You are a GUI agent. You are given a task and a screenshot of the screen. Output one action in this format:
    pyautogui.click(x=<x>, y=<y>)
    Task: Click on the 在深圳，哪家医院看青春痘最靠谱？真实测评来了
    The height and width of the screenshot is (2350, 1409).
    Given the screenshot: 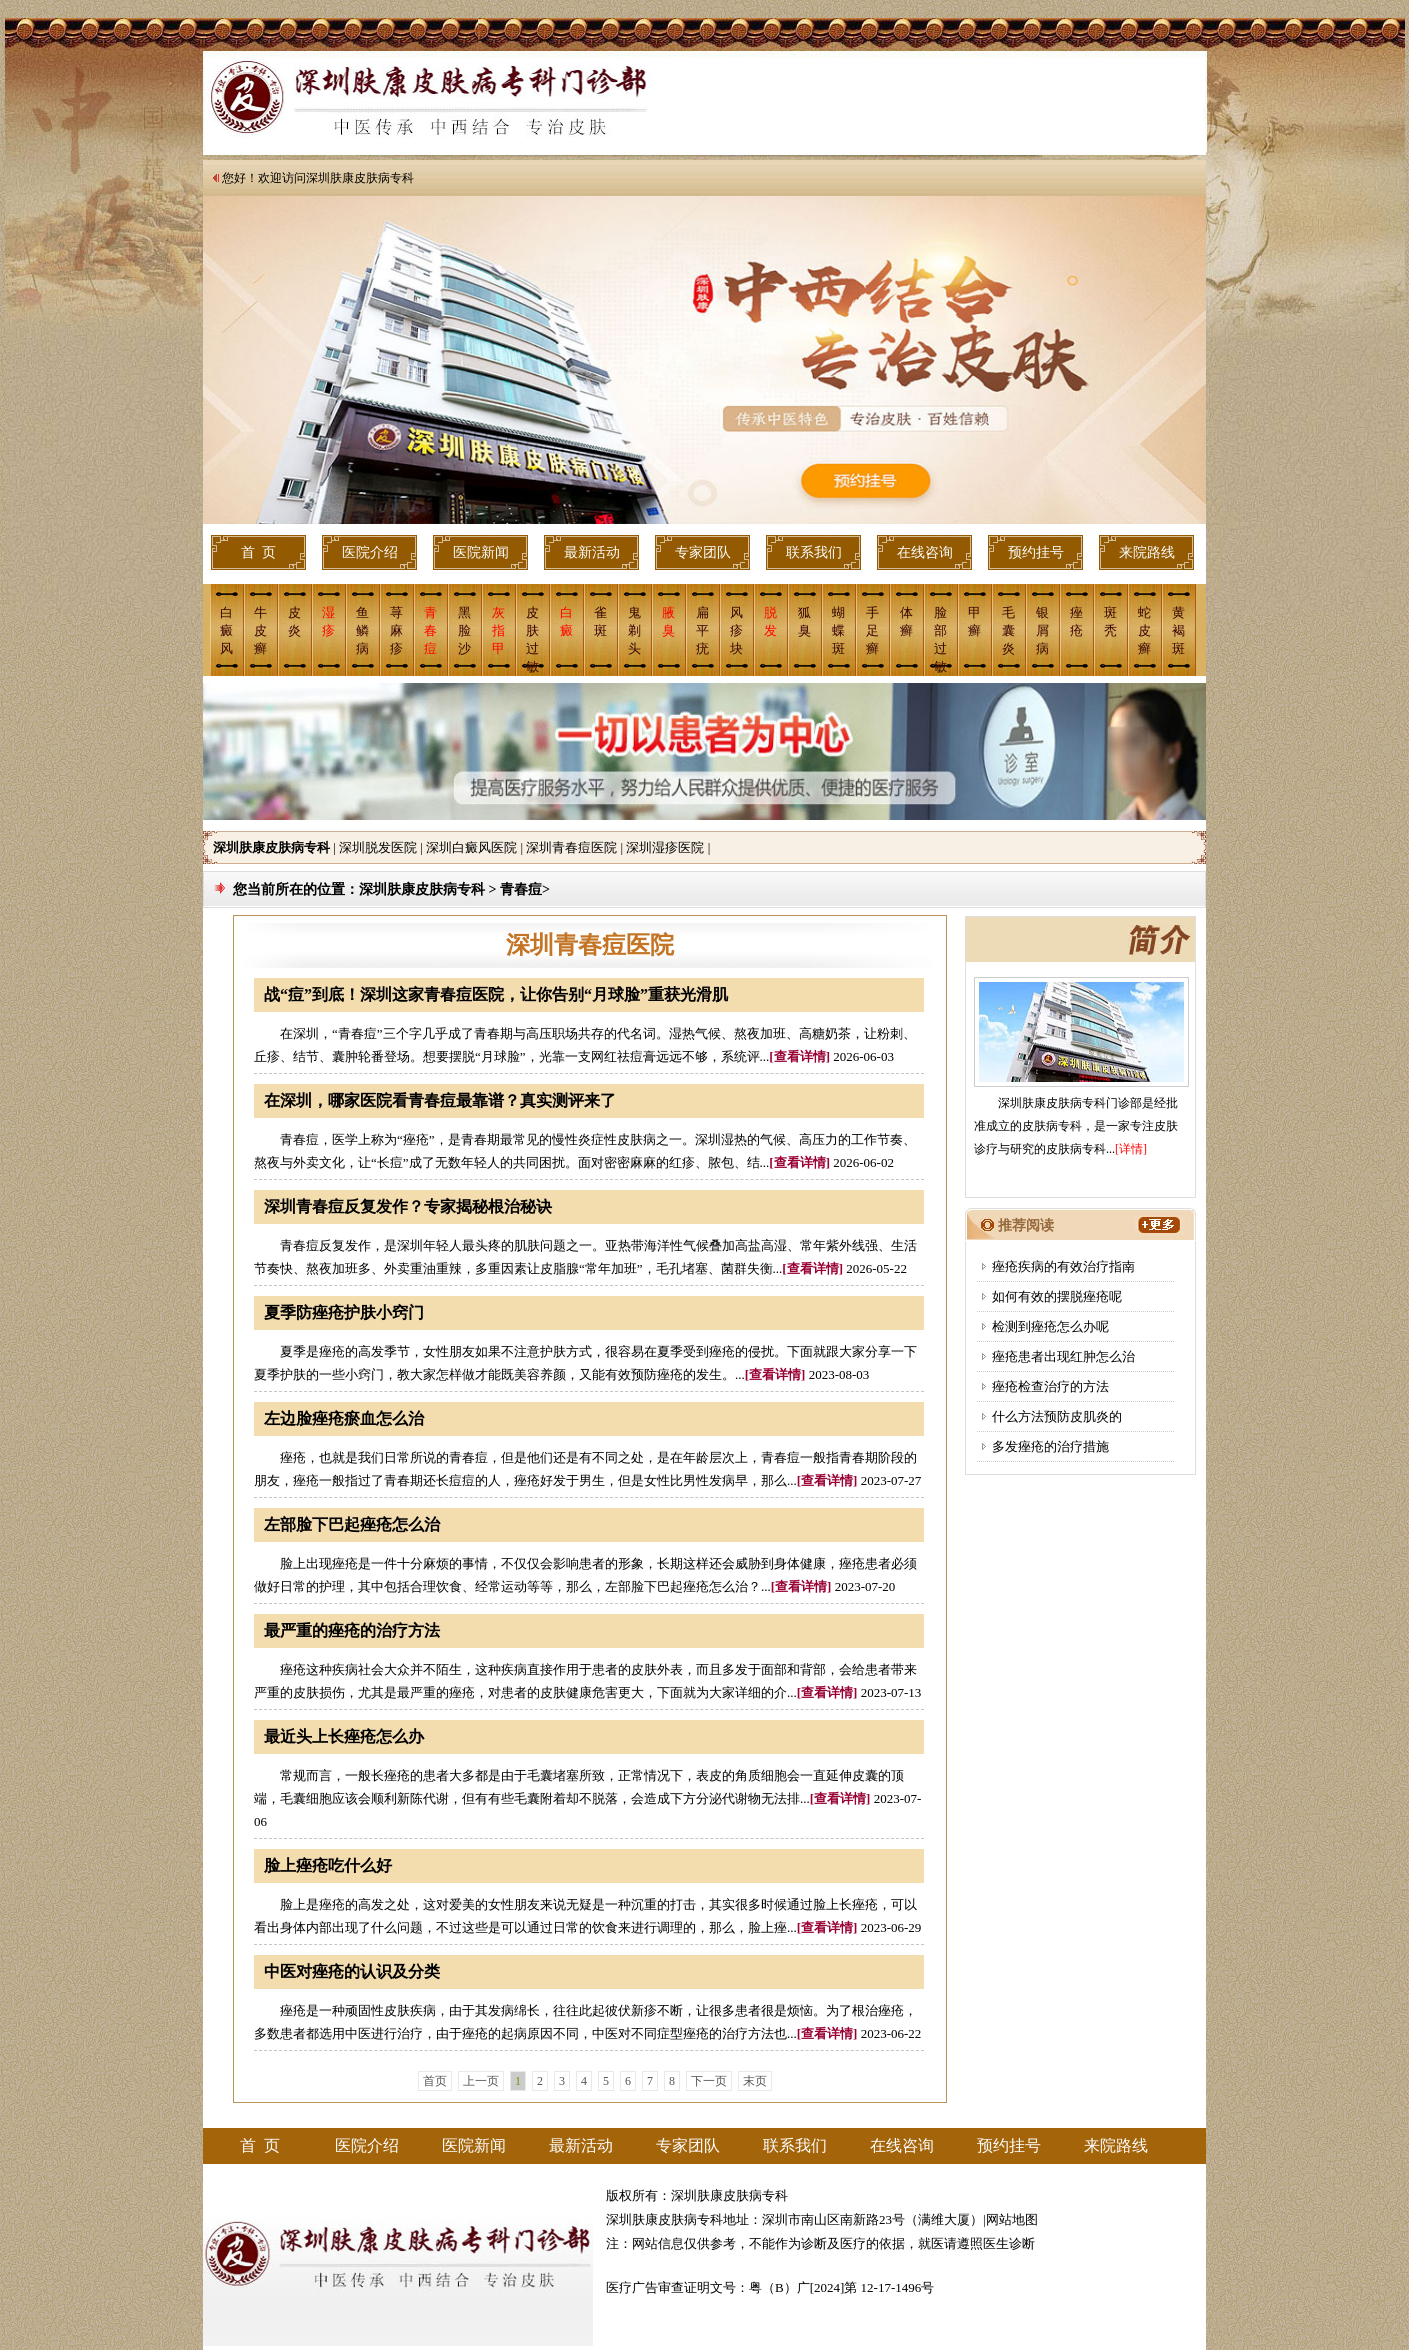 What is the action you would take?
    pyautogui.click(x=440, y=1100)
    